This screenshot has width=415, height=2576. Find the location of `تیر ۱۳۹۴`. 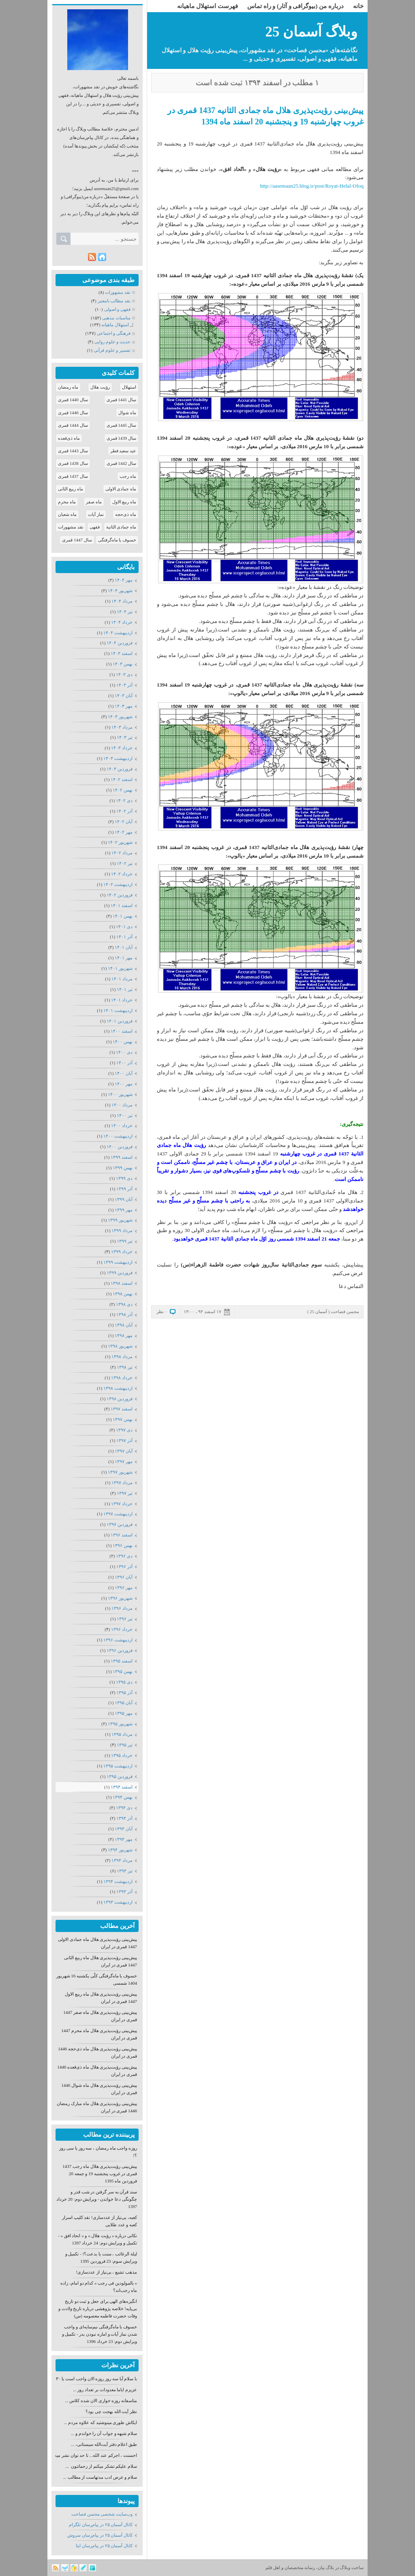

تیر ۱۳۹۴ is located at coordinates (125, 1870).